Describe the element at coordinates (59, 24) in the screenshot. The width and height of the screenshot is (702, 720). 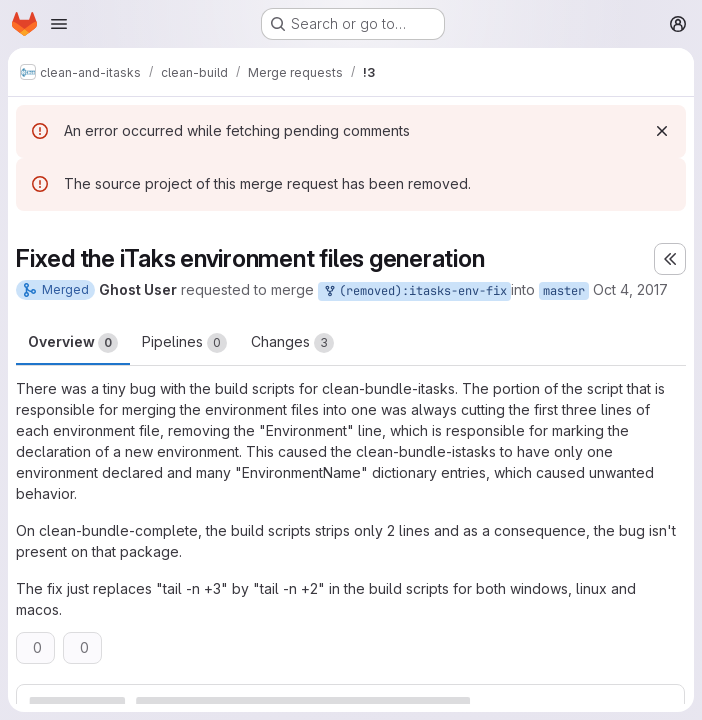
I see `[Open navigation menu]` at that location.